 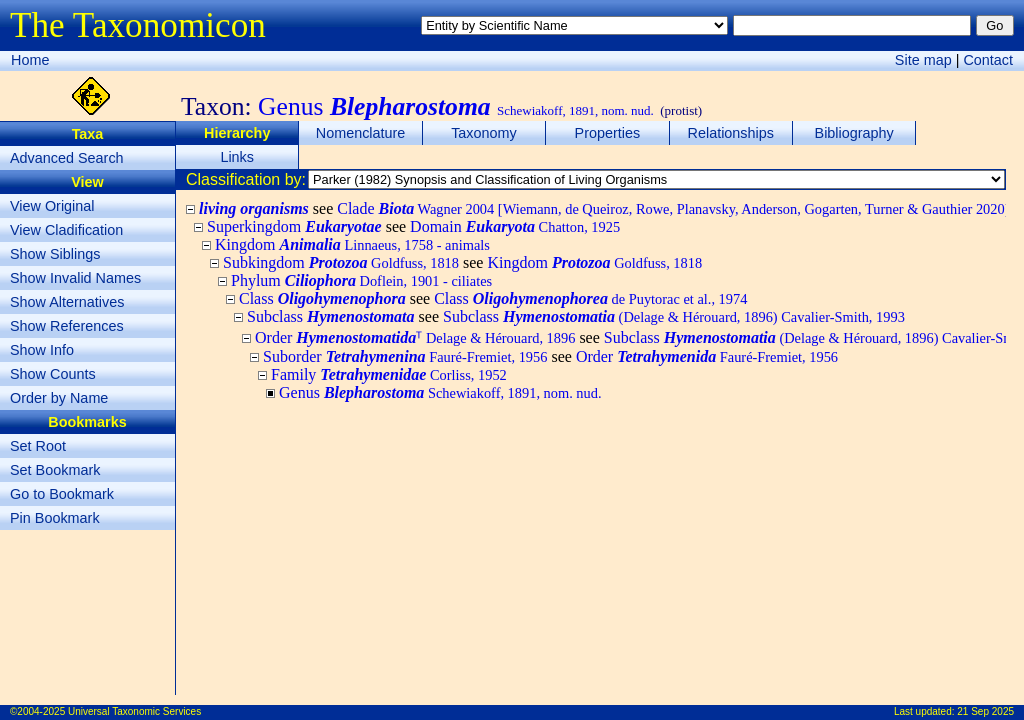 What do you see at coordinates (237, 157) in the screenshot?
I see `Links` at bounding box center [237, 157].